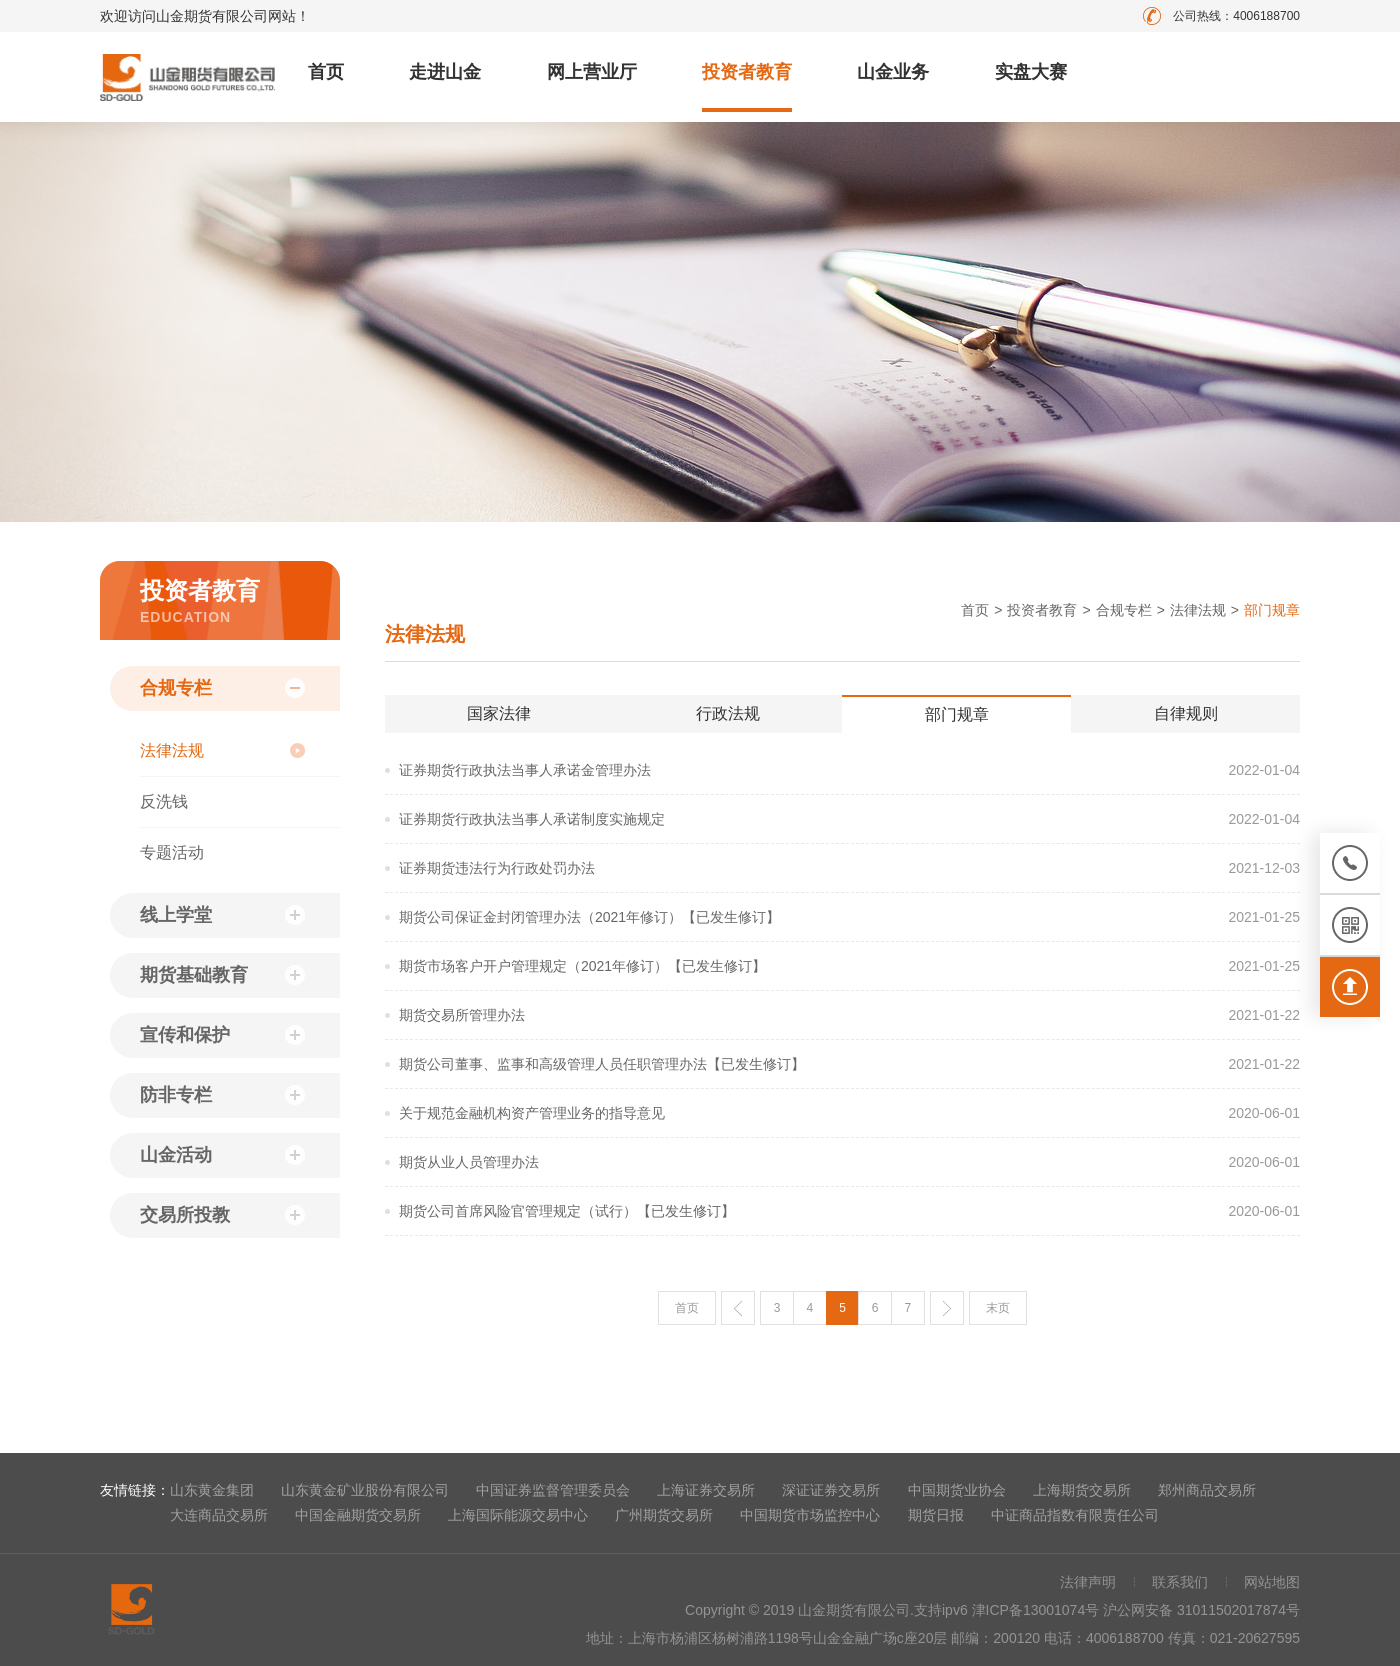 The width and height of the screenshot is (1400, 1666). I want to click on 宣传和保护, so click(185, 1035).